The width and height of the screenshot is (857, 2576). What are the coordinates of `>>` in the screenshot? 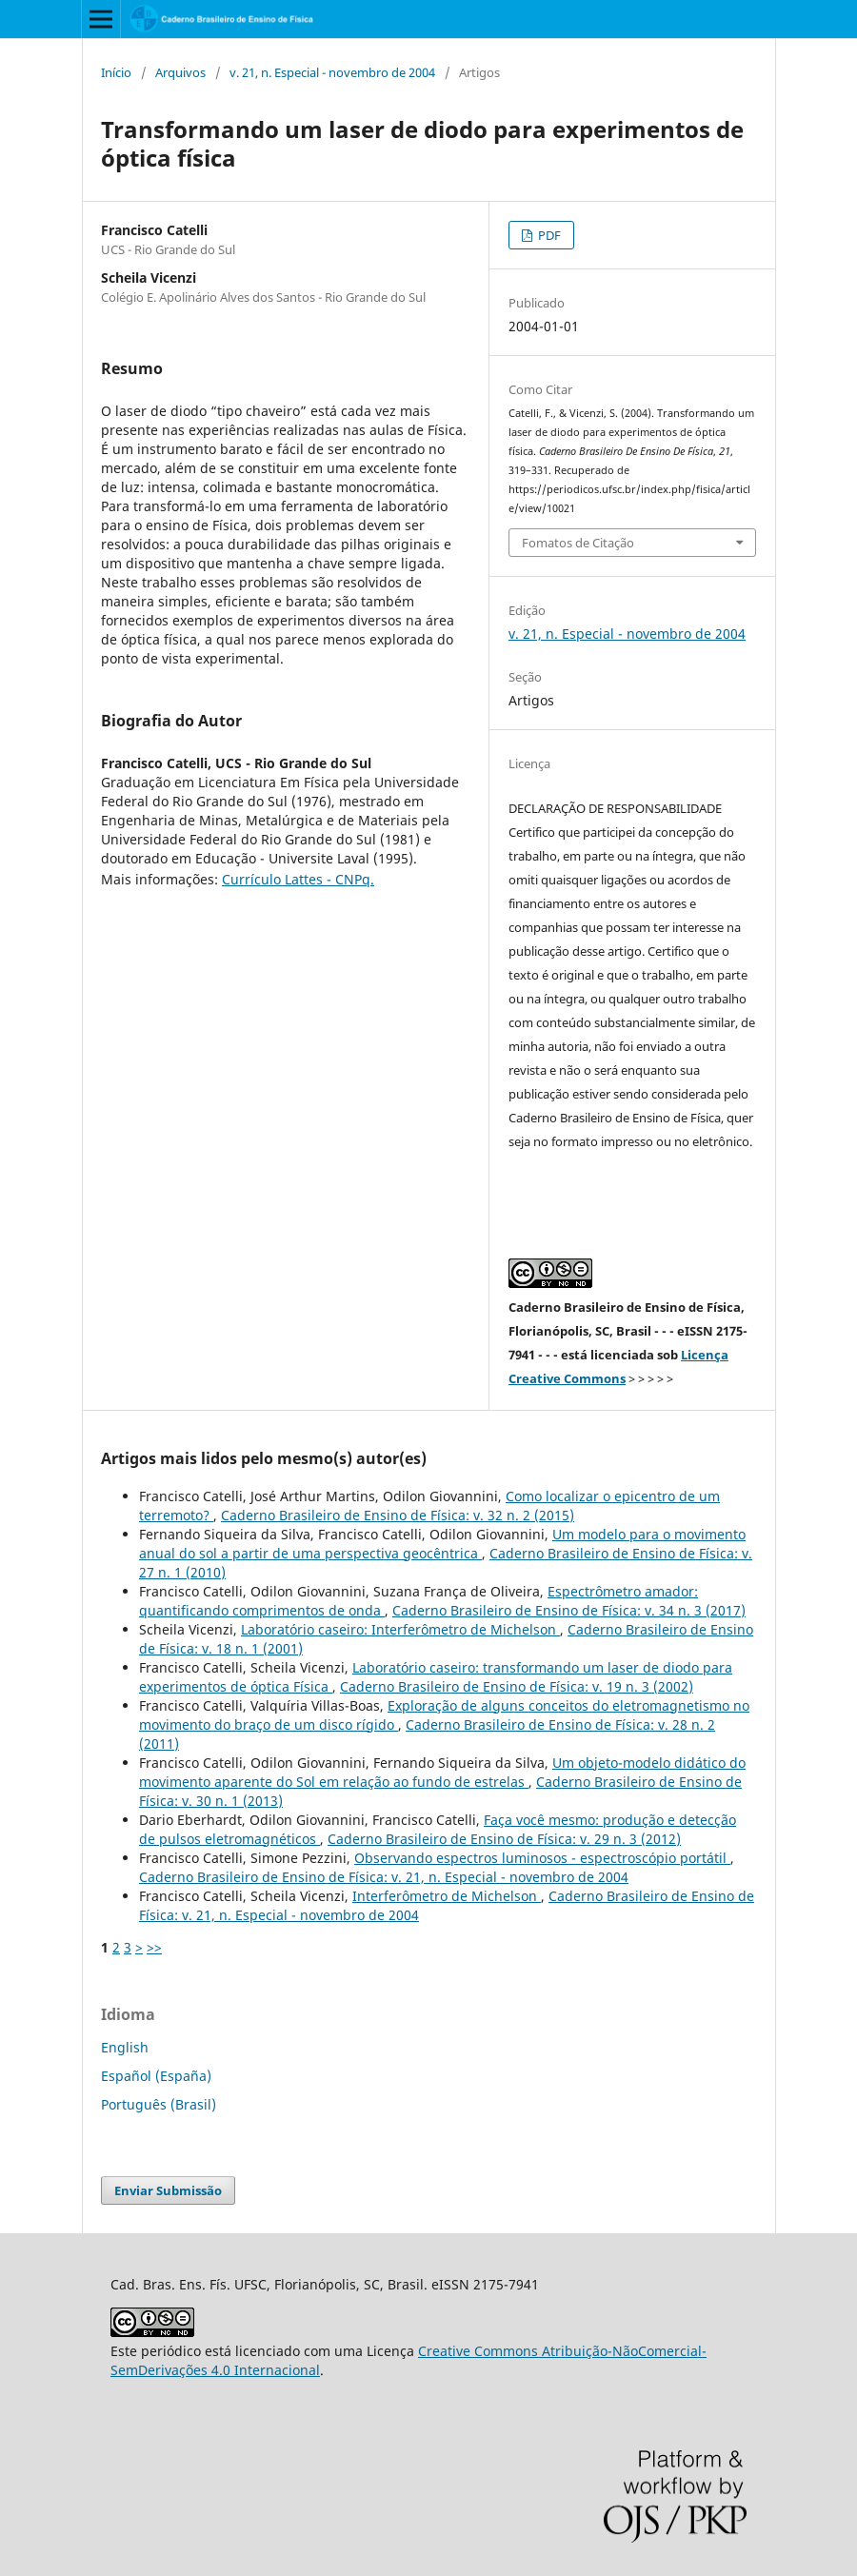 It's located at (154, 1947).